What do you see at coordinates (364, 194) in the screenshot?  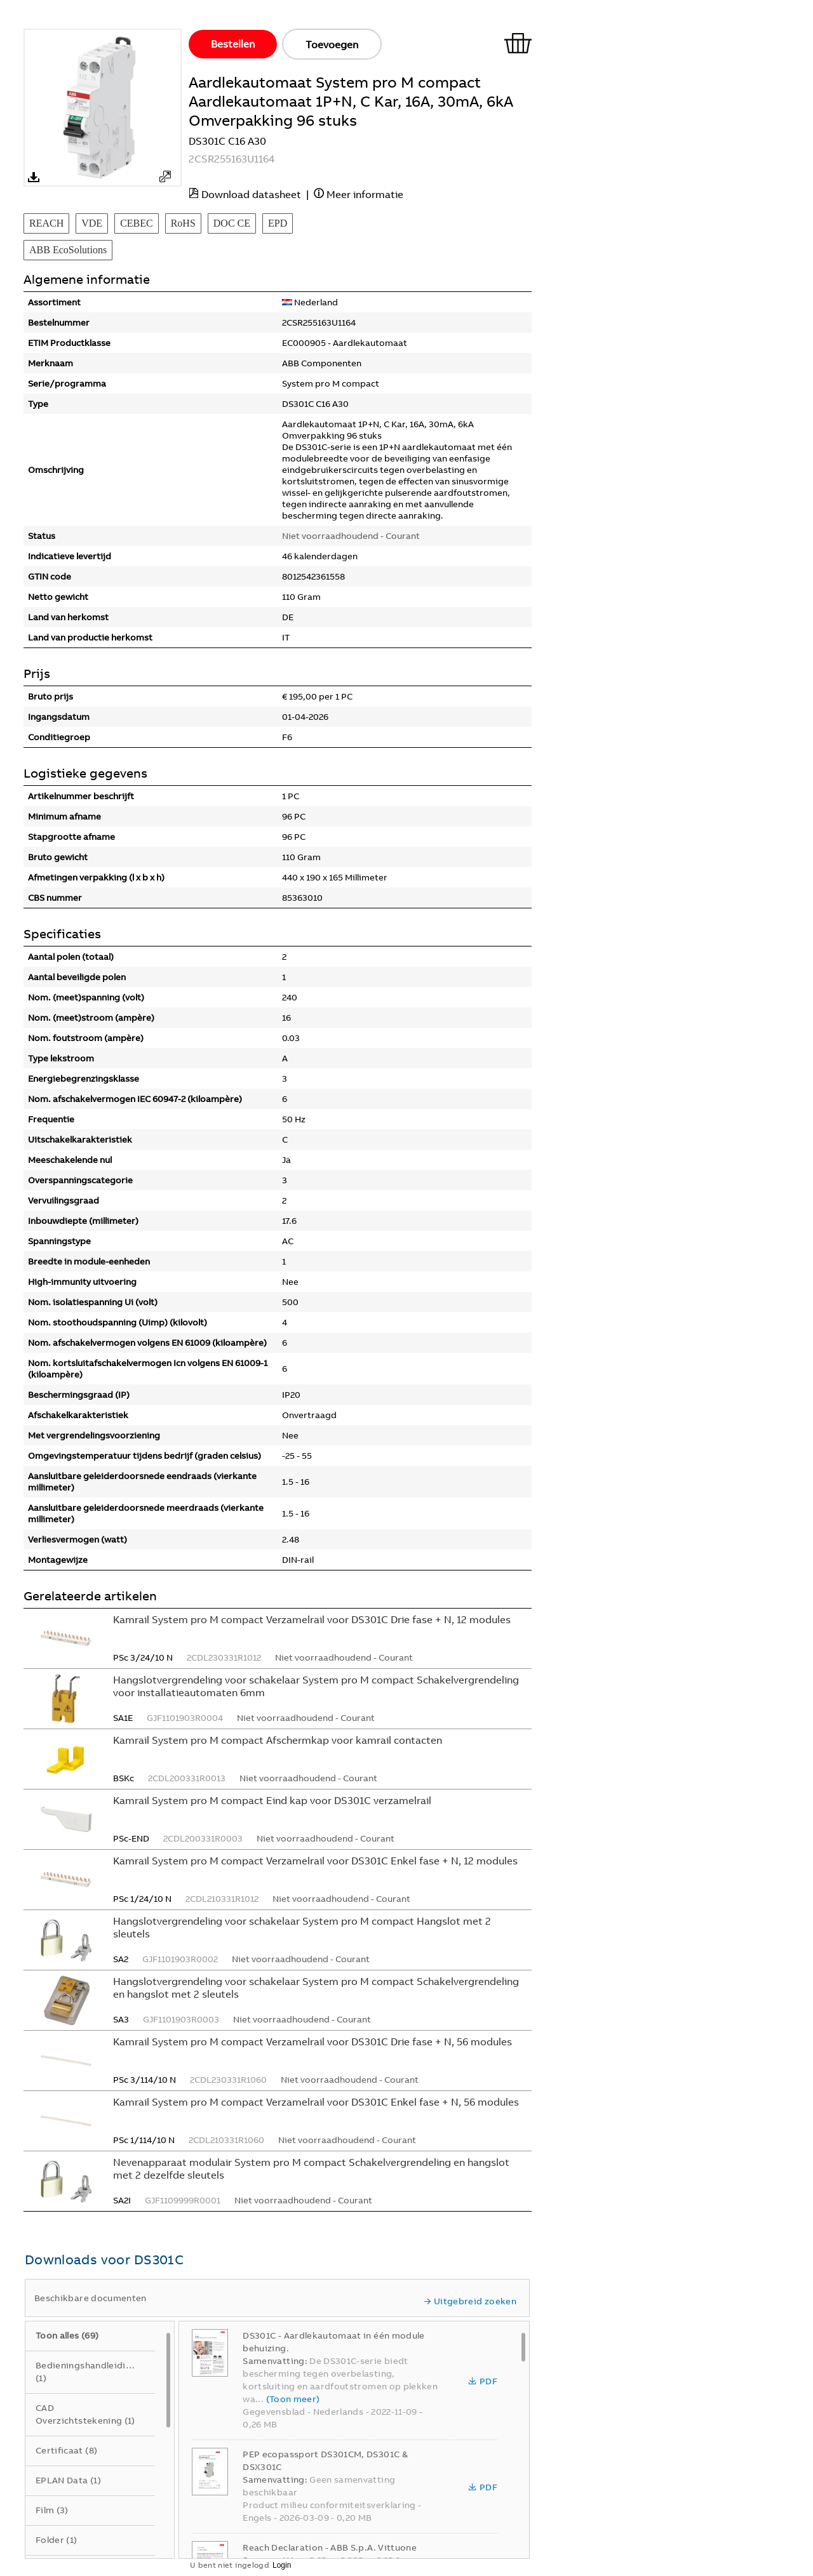 I see `Meer informatie` at bounding box center [364, 194].